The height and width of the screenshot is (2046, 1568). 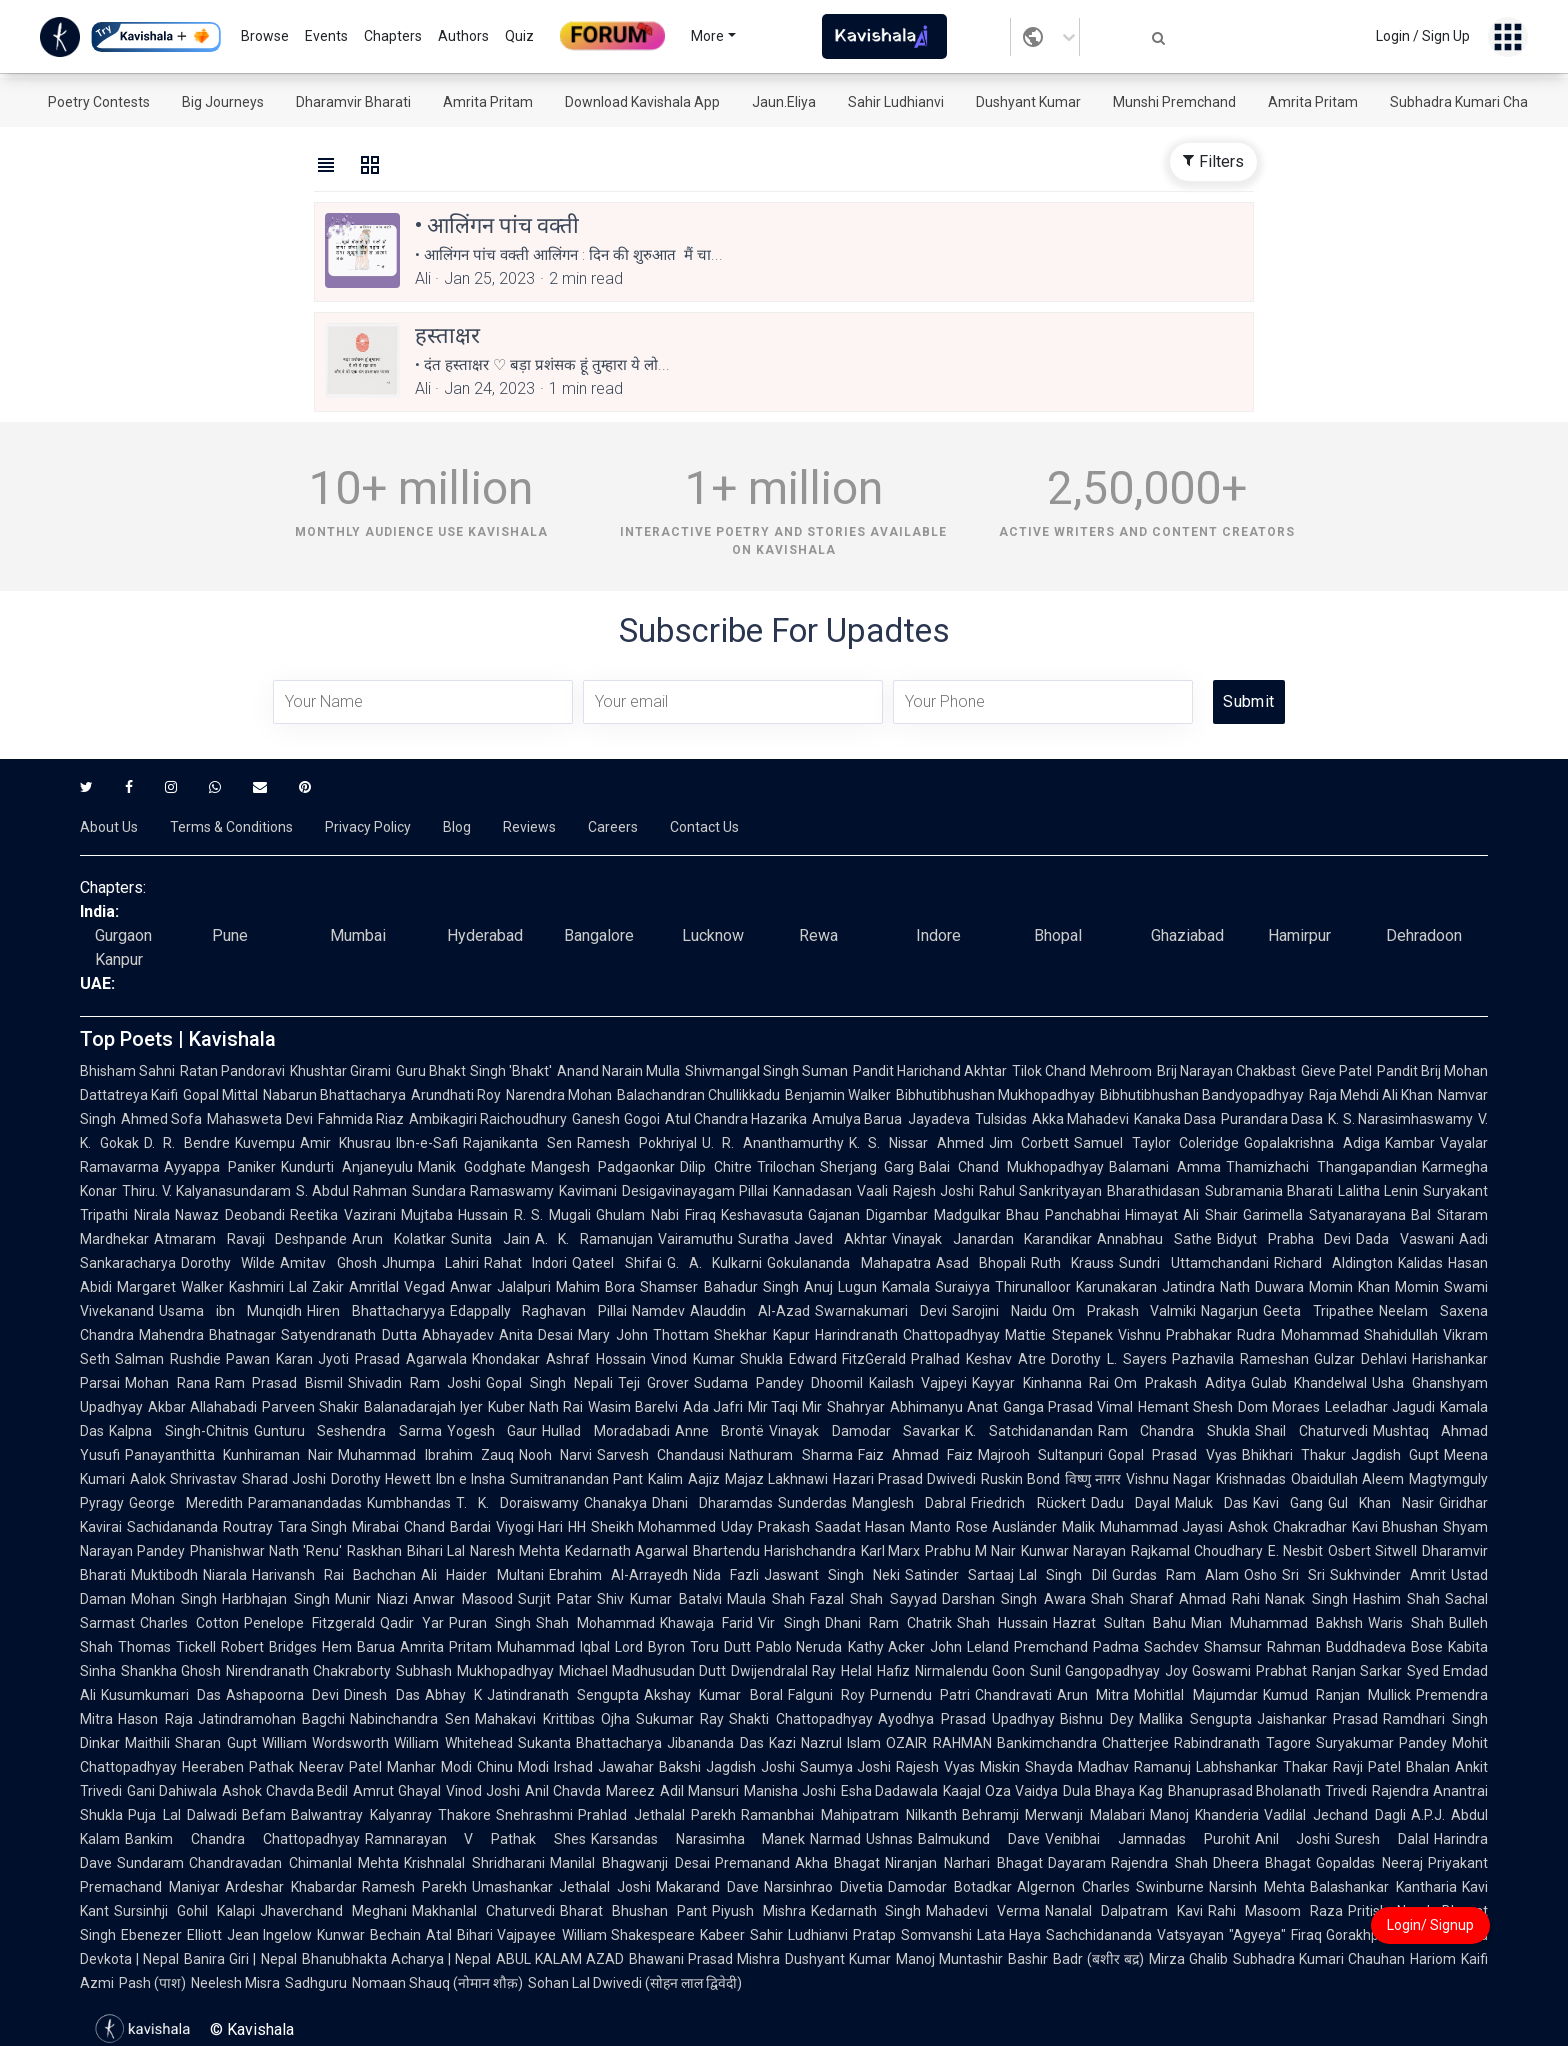 I want to click on Tara Singh, so click(x=313, y=1527).